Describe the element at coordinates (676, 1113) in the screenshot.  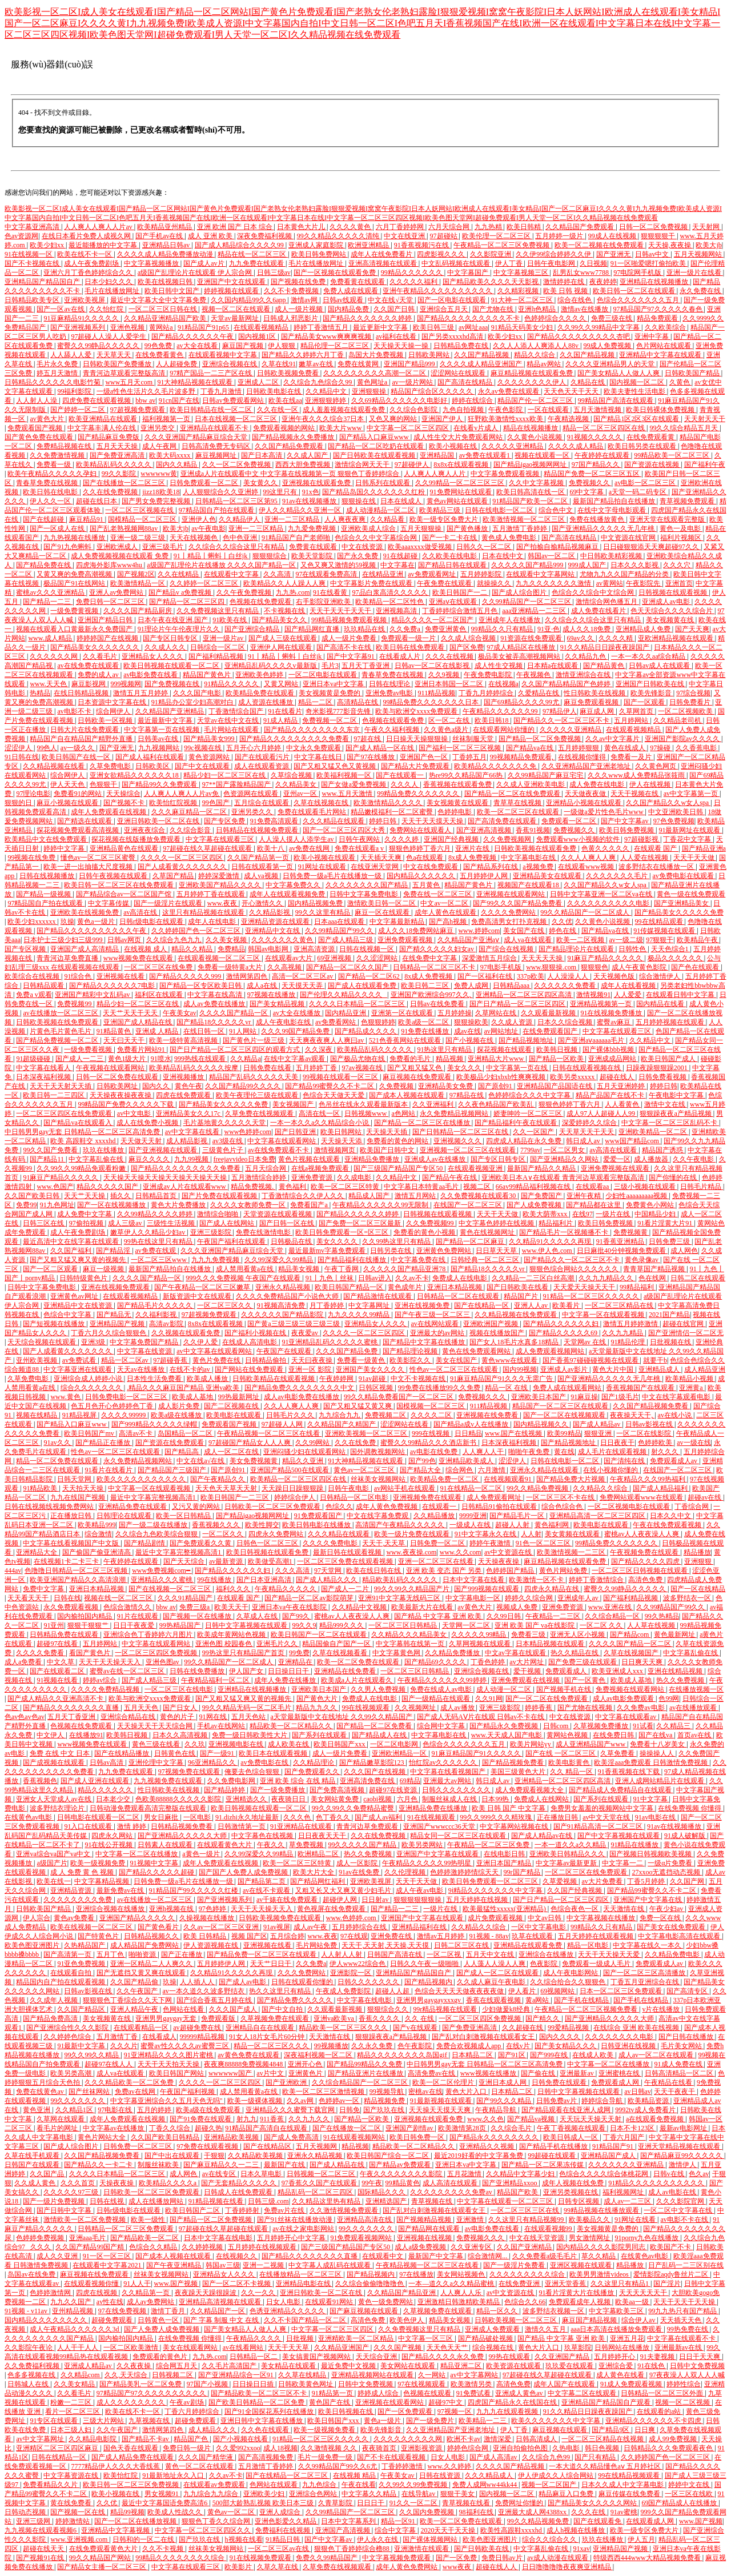
I see `狠狠躁夜夜a产精品视频` at that location.